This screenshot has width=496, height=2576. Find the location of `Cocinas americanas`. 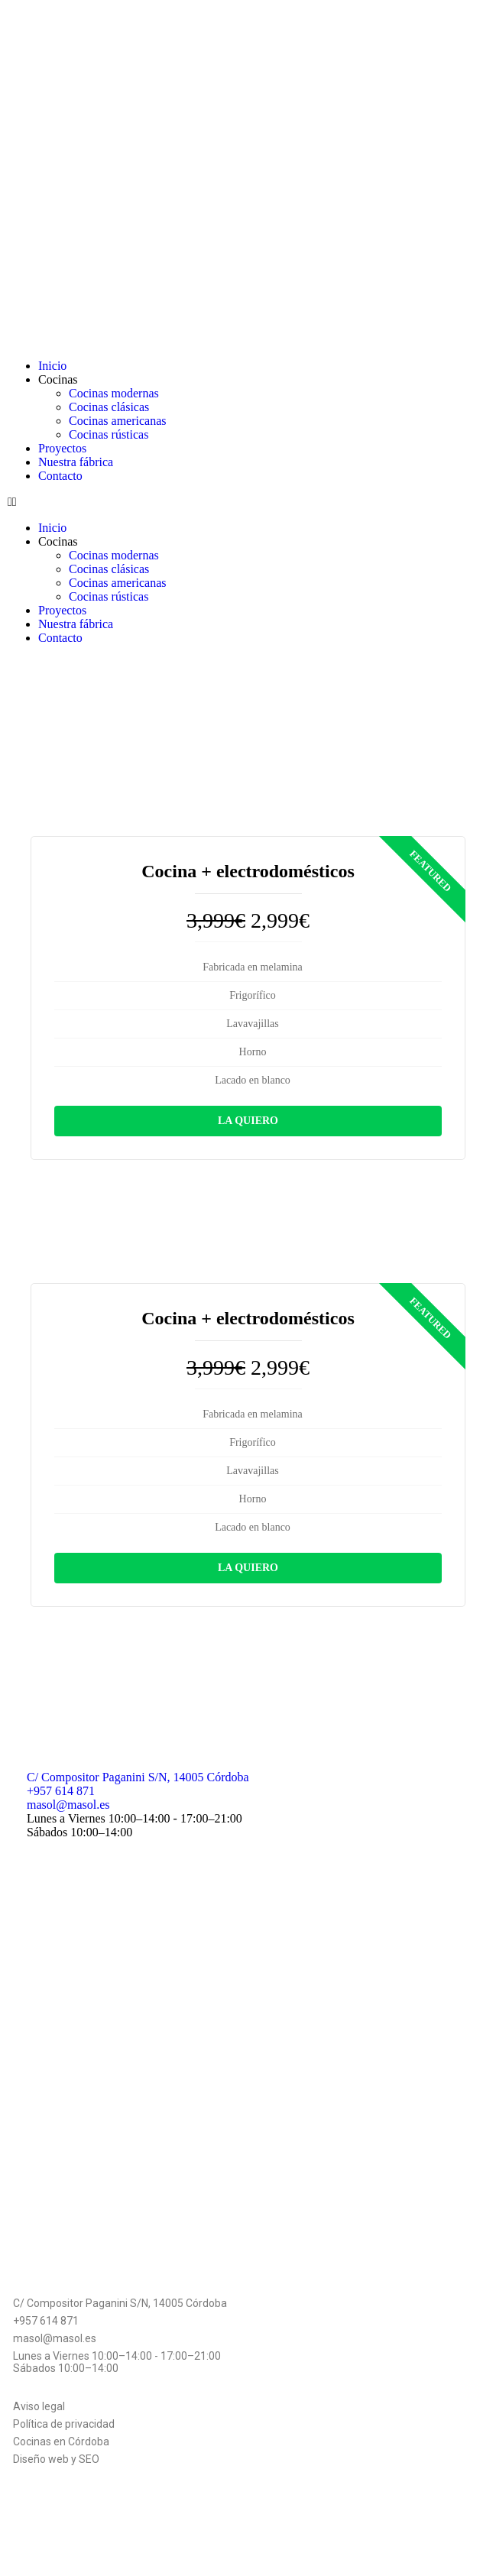

Cocinas americanas is located at coordinates (118, 420).